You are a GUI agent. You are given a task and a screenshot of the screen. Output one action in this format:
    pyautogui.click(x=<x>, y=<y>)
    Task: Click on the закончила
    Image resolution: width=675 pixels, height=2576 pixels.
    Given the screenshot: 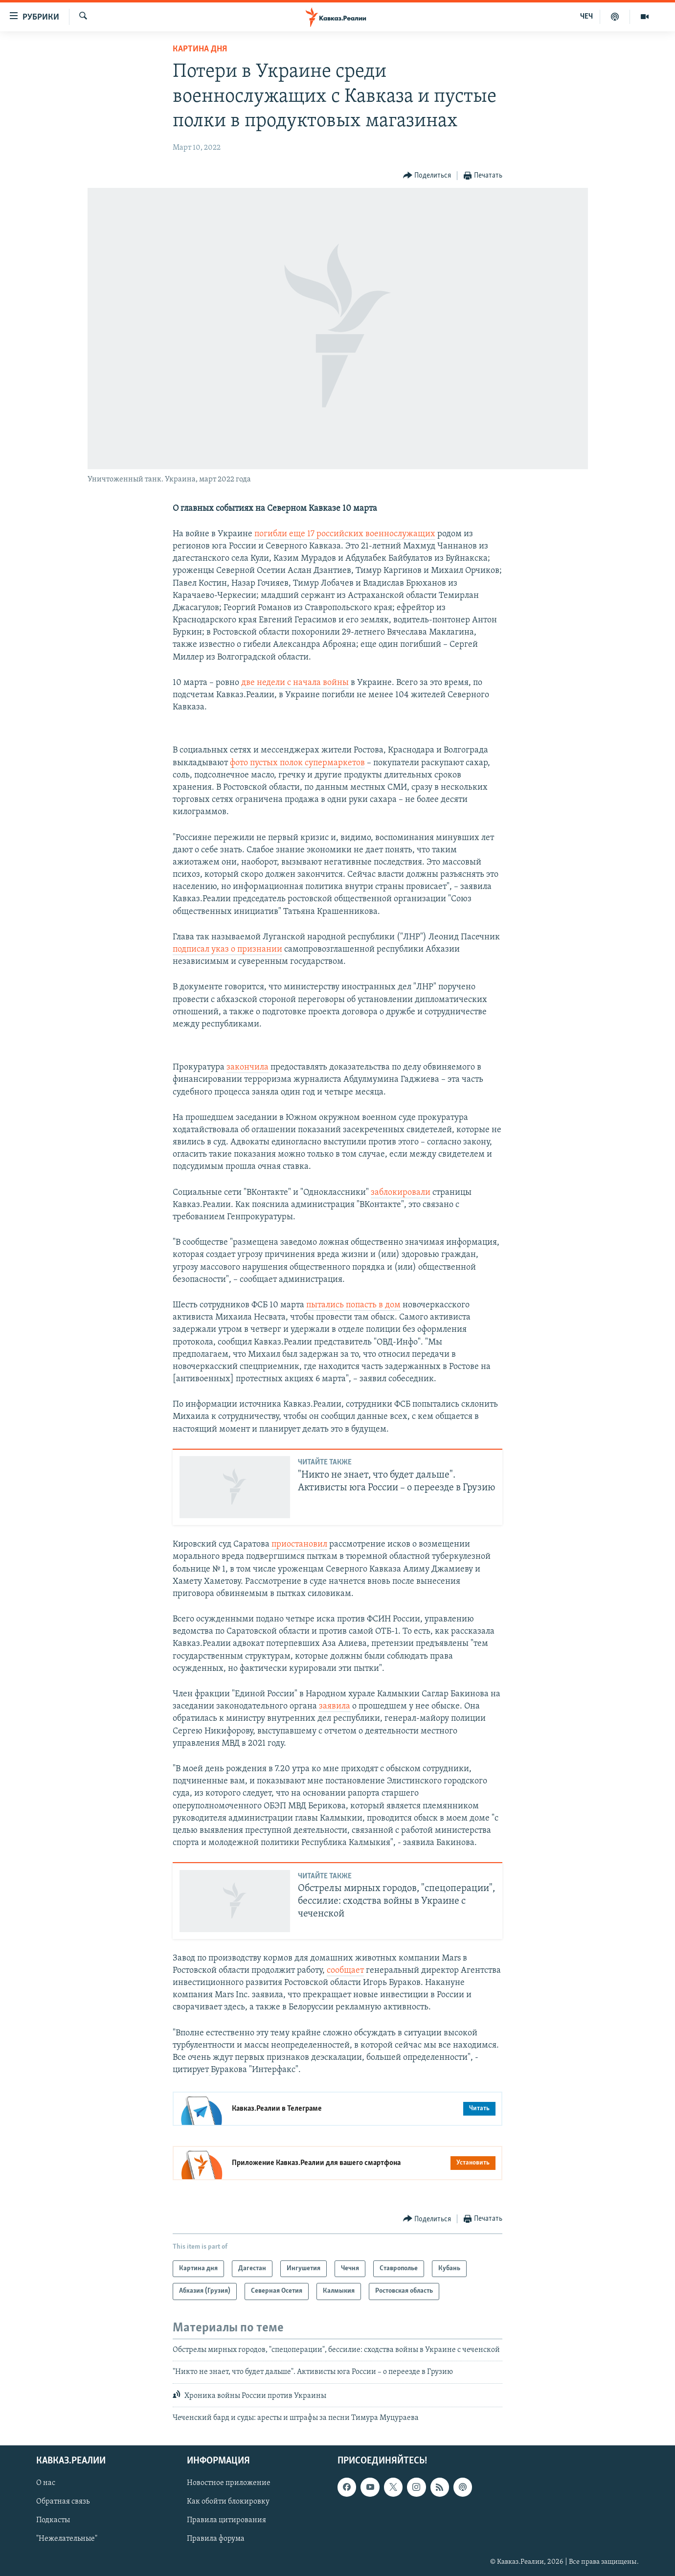 What is the action you would take?
    pyautogui.click(x=247, y=1067)
    